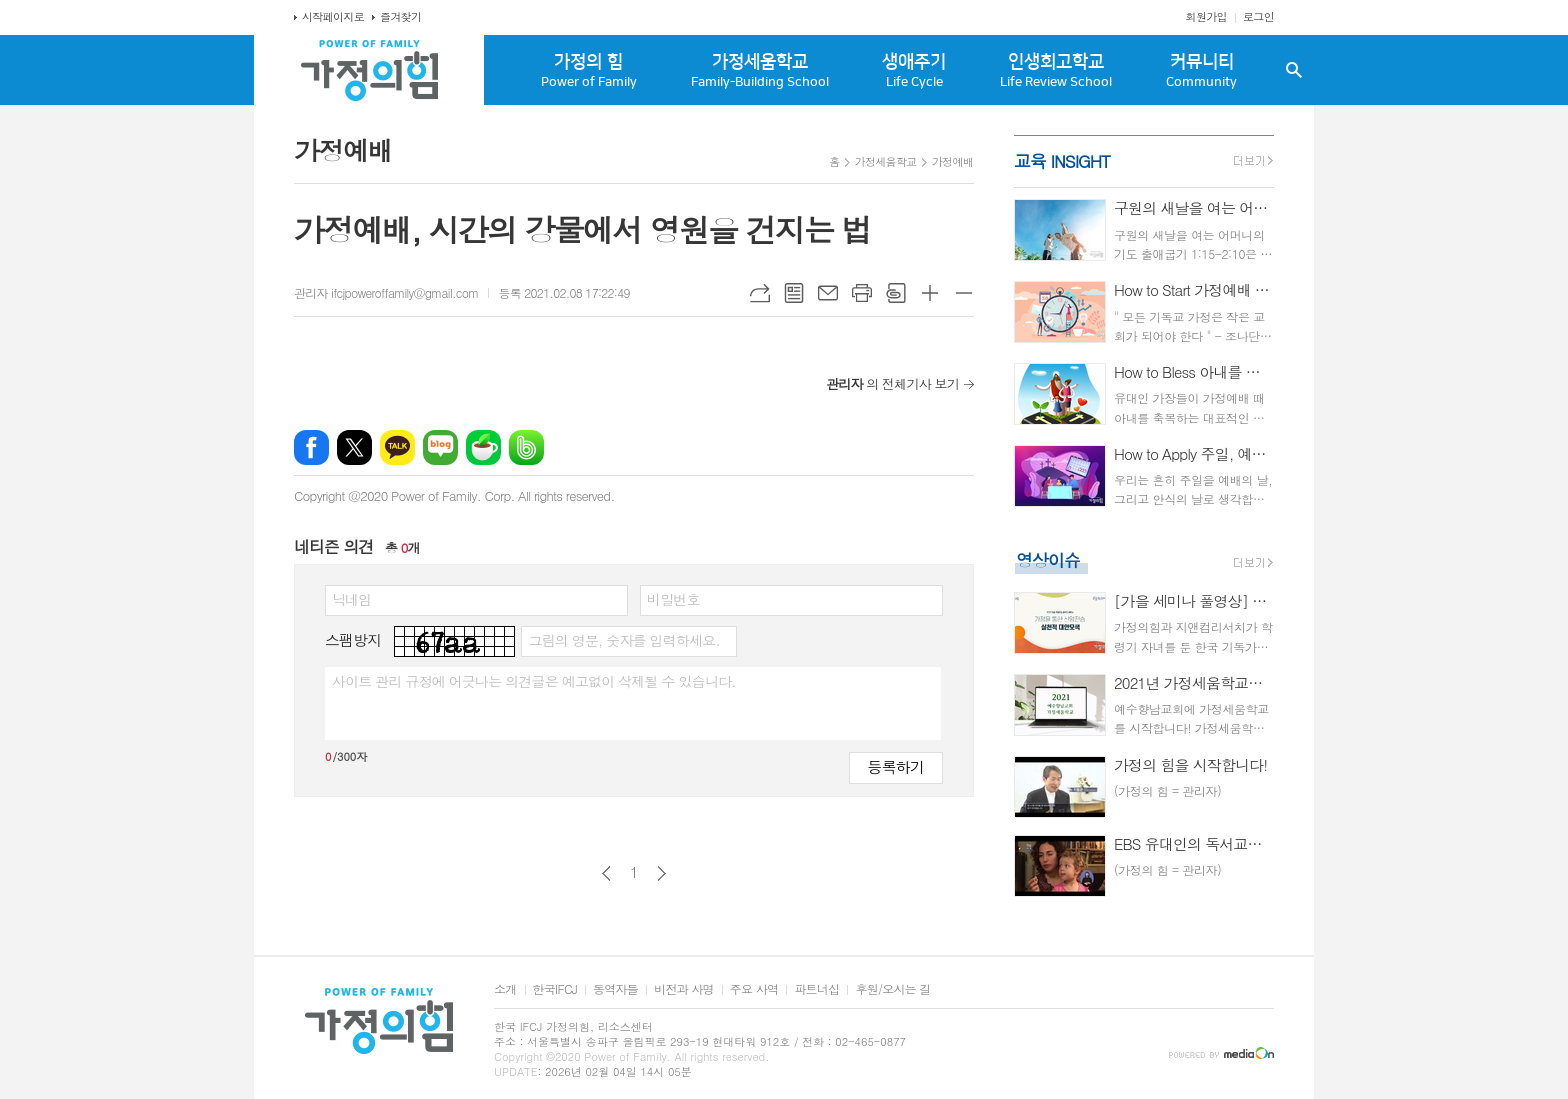 This screenshot has height=1099, width=1568. Describe the element at coordinates (964, 293) in the screenshot. I see `글씨크기 작게` at that location.